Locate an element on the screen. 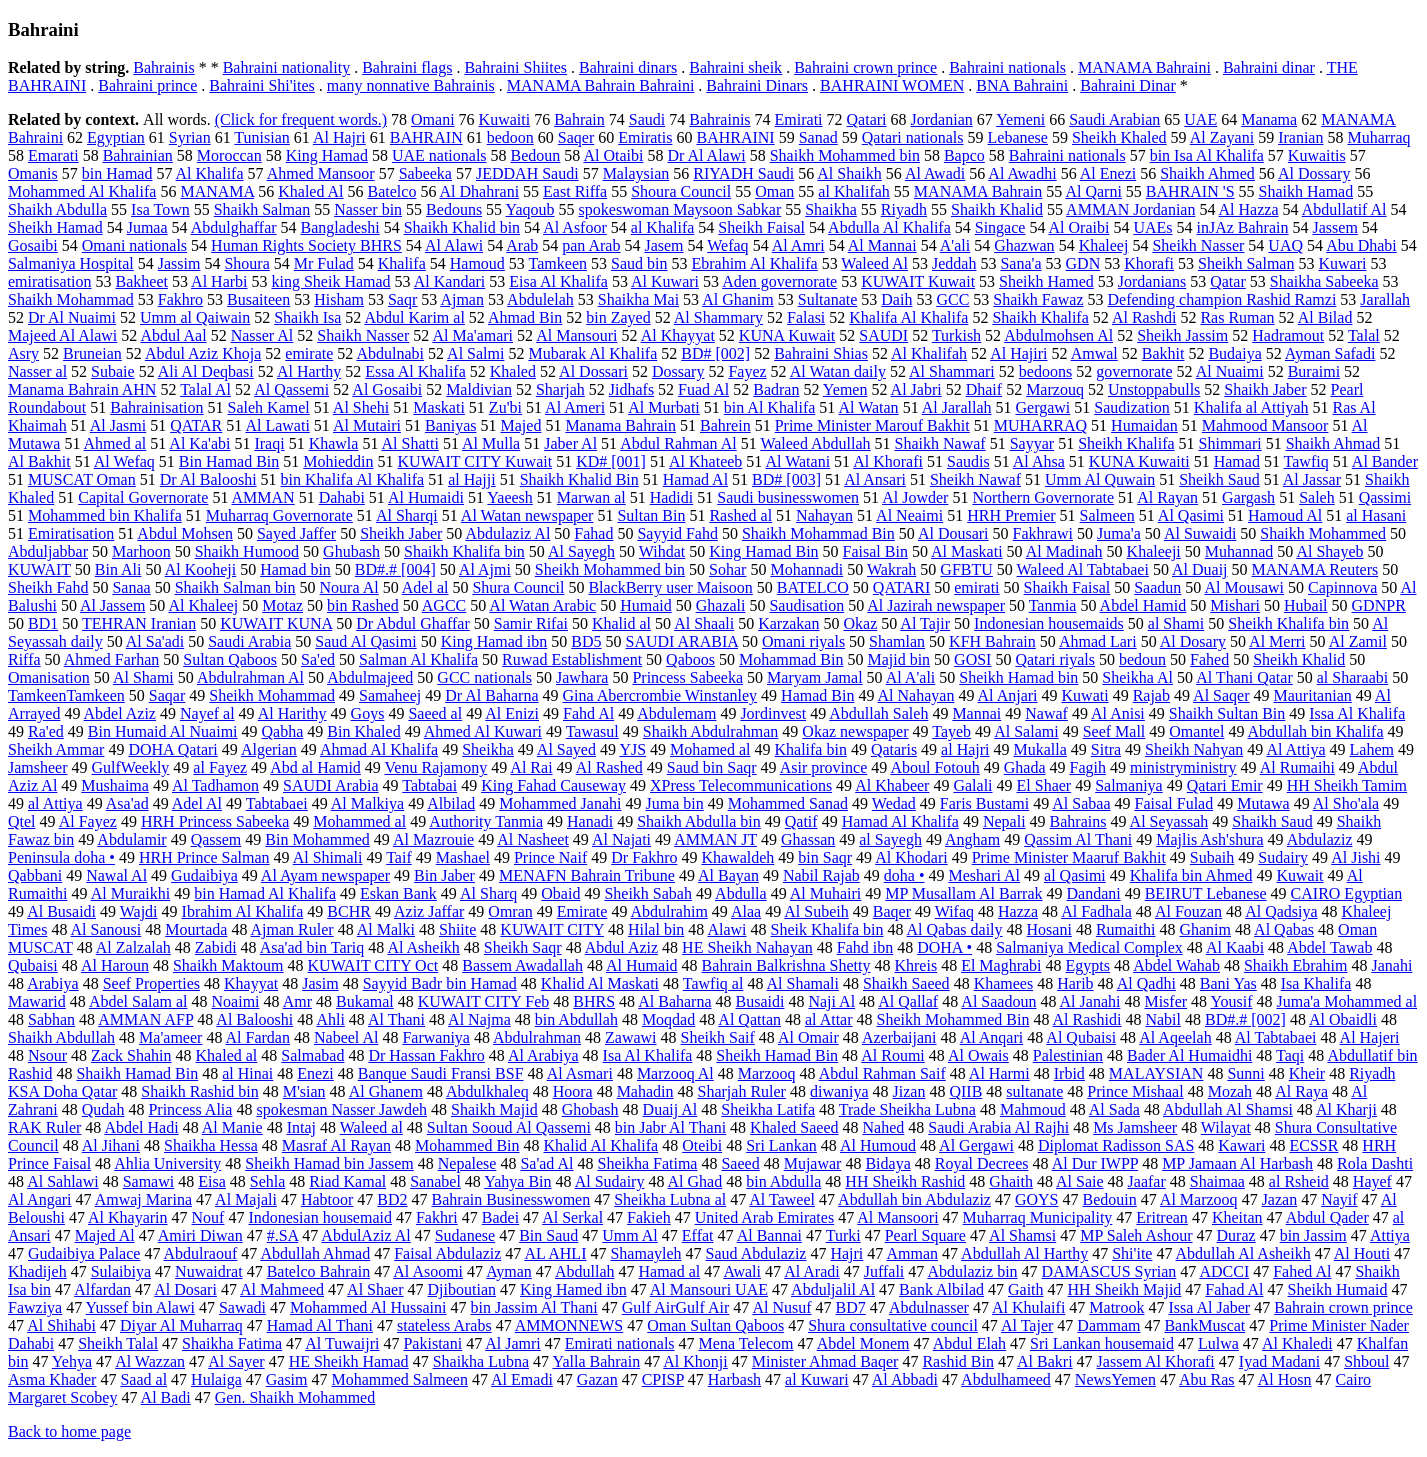  Sultan Qaboos is located at coordinates (230, 659).